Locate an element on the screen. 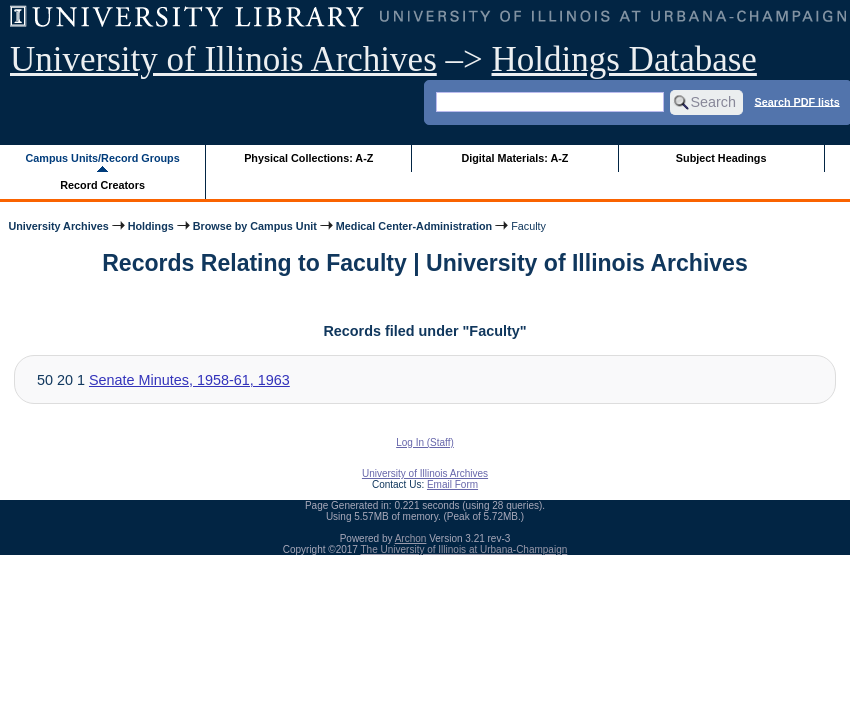 Image resolution: width=850 pixels, height=720 pixels. Campus Units/Record Groups is located at coordinates (103, 158).